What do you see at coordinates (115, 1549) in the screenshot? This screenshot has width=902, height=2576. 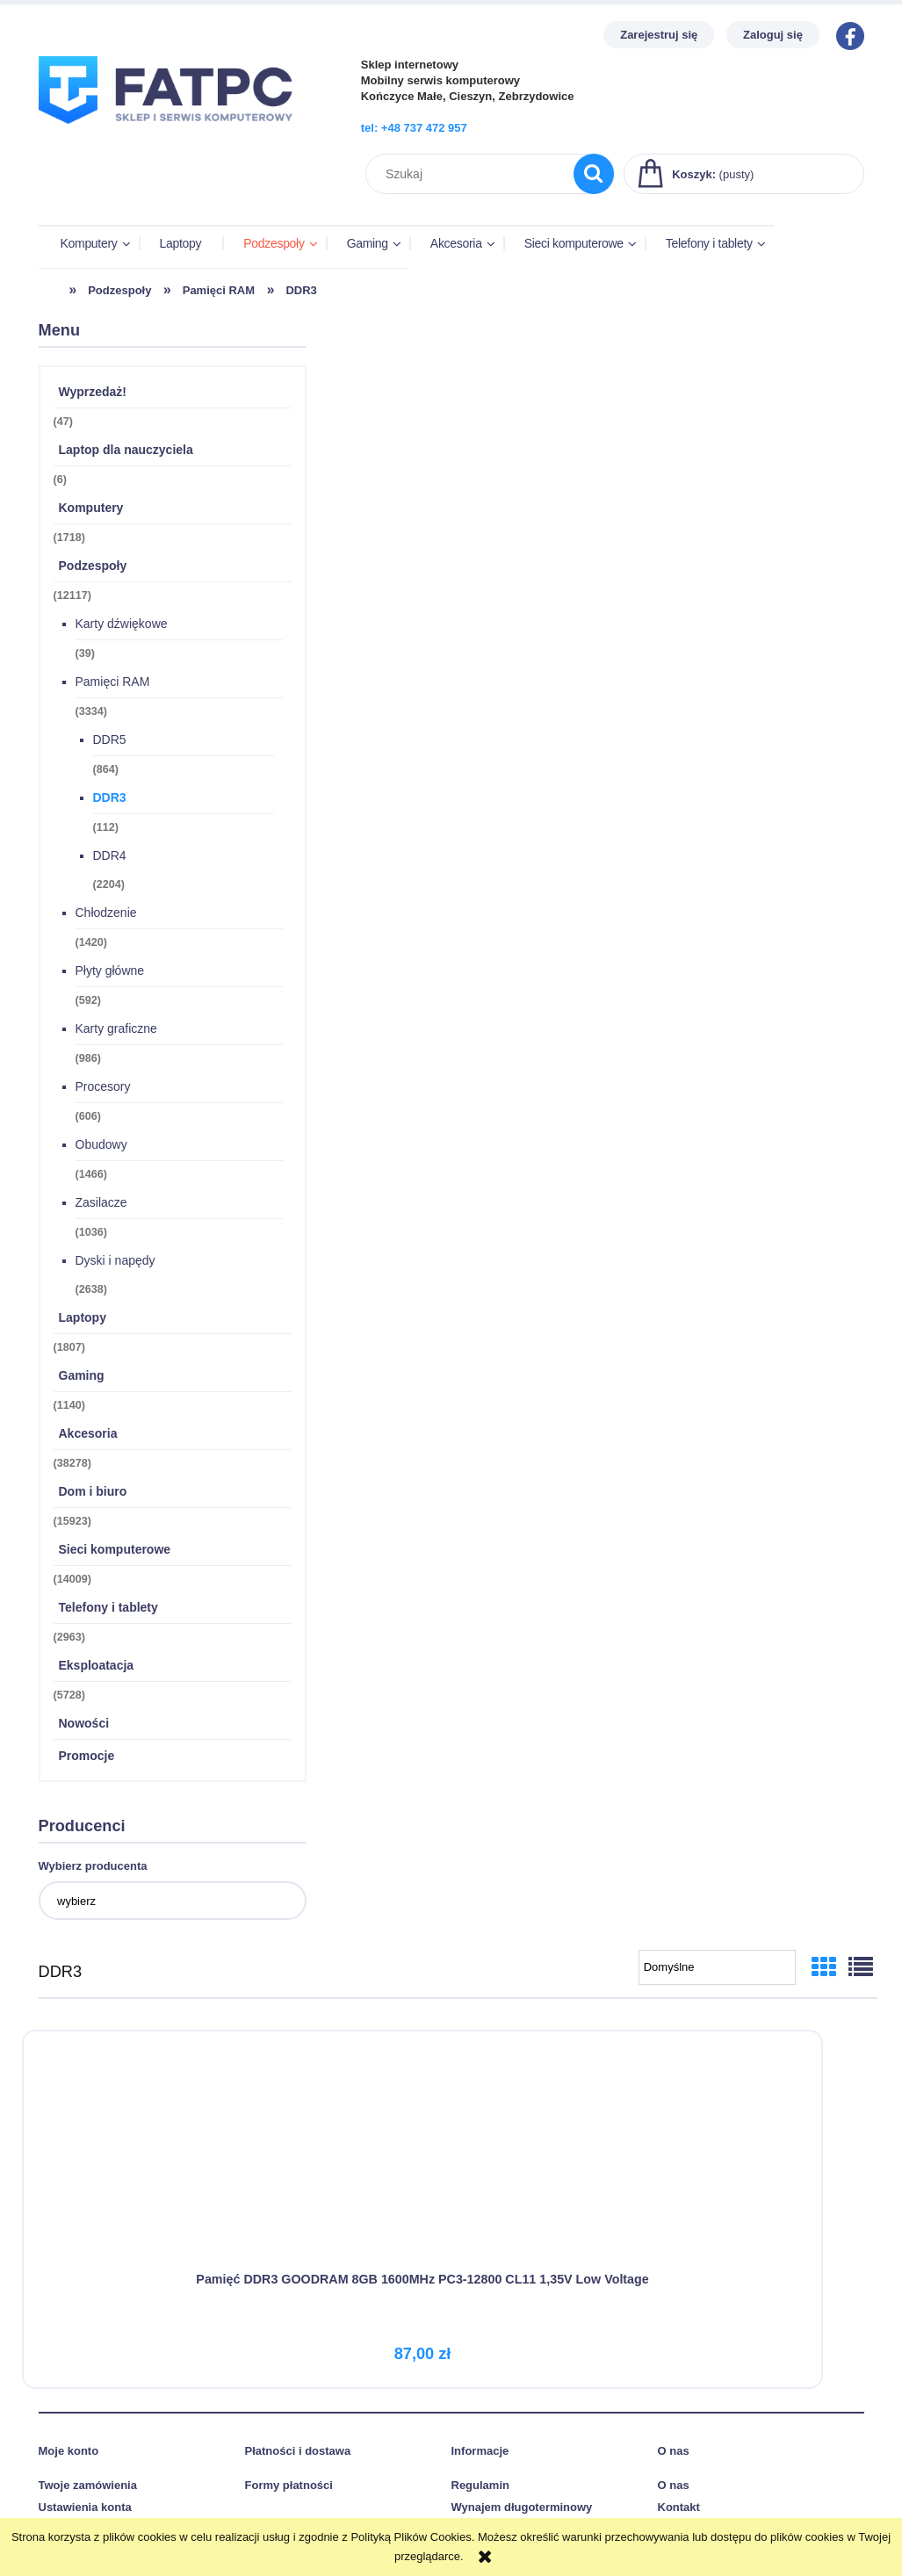 I see `Sieci komputerowe [Sieci komputerowe 14009]` at bounding box center [115, 1549].